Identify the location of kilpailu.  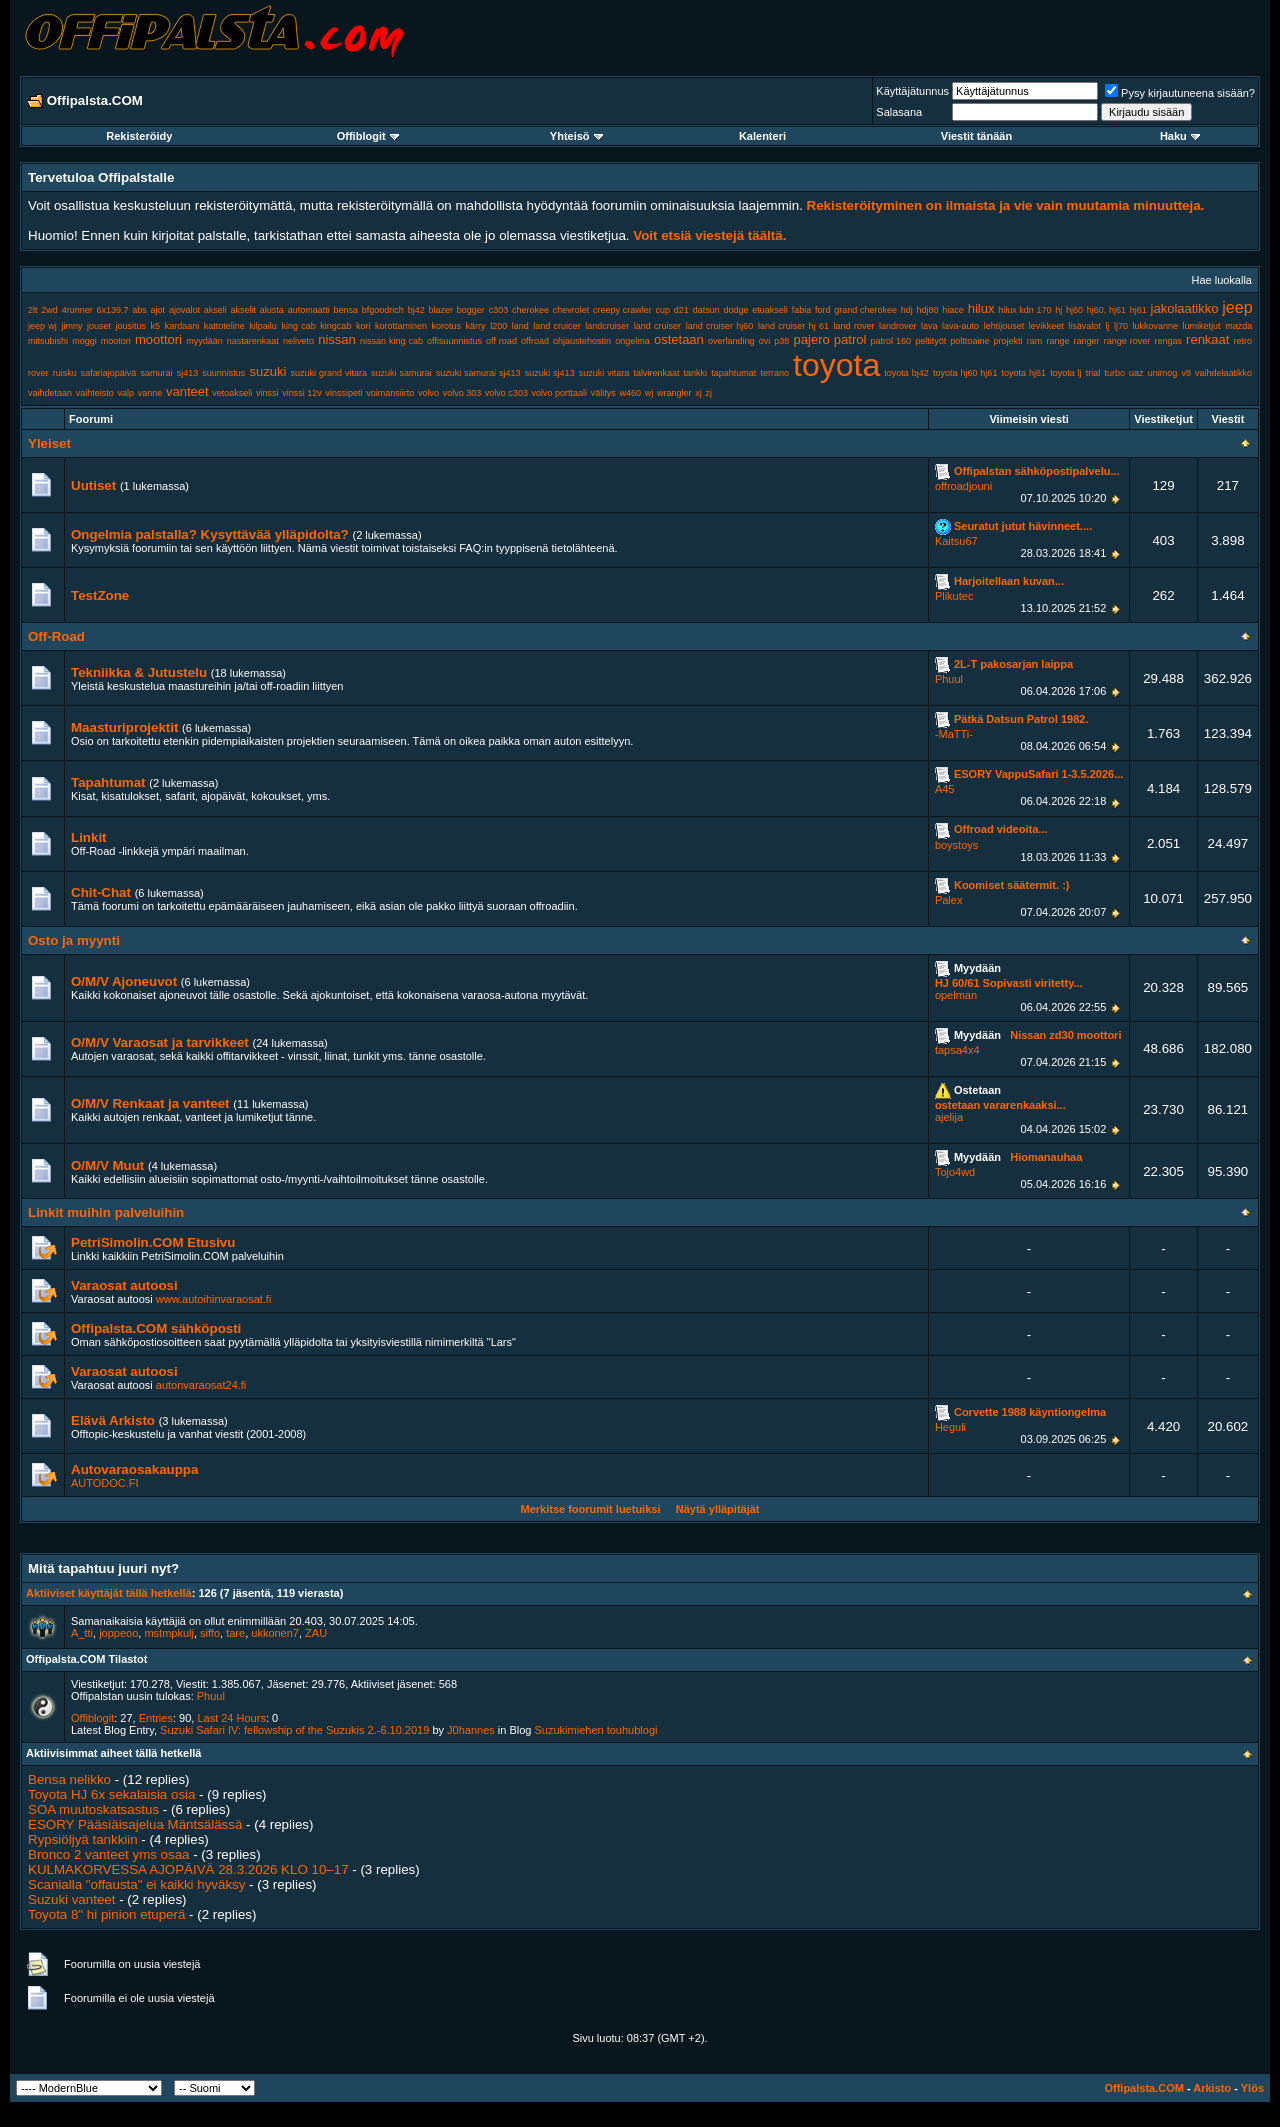
(263, 326).